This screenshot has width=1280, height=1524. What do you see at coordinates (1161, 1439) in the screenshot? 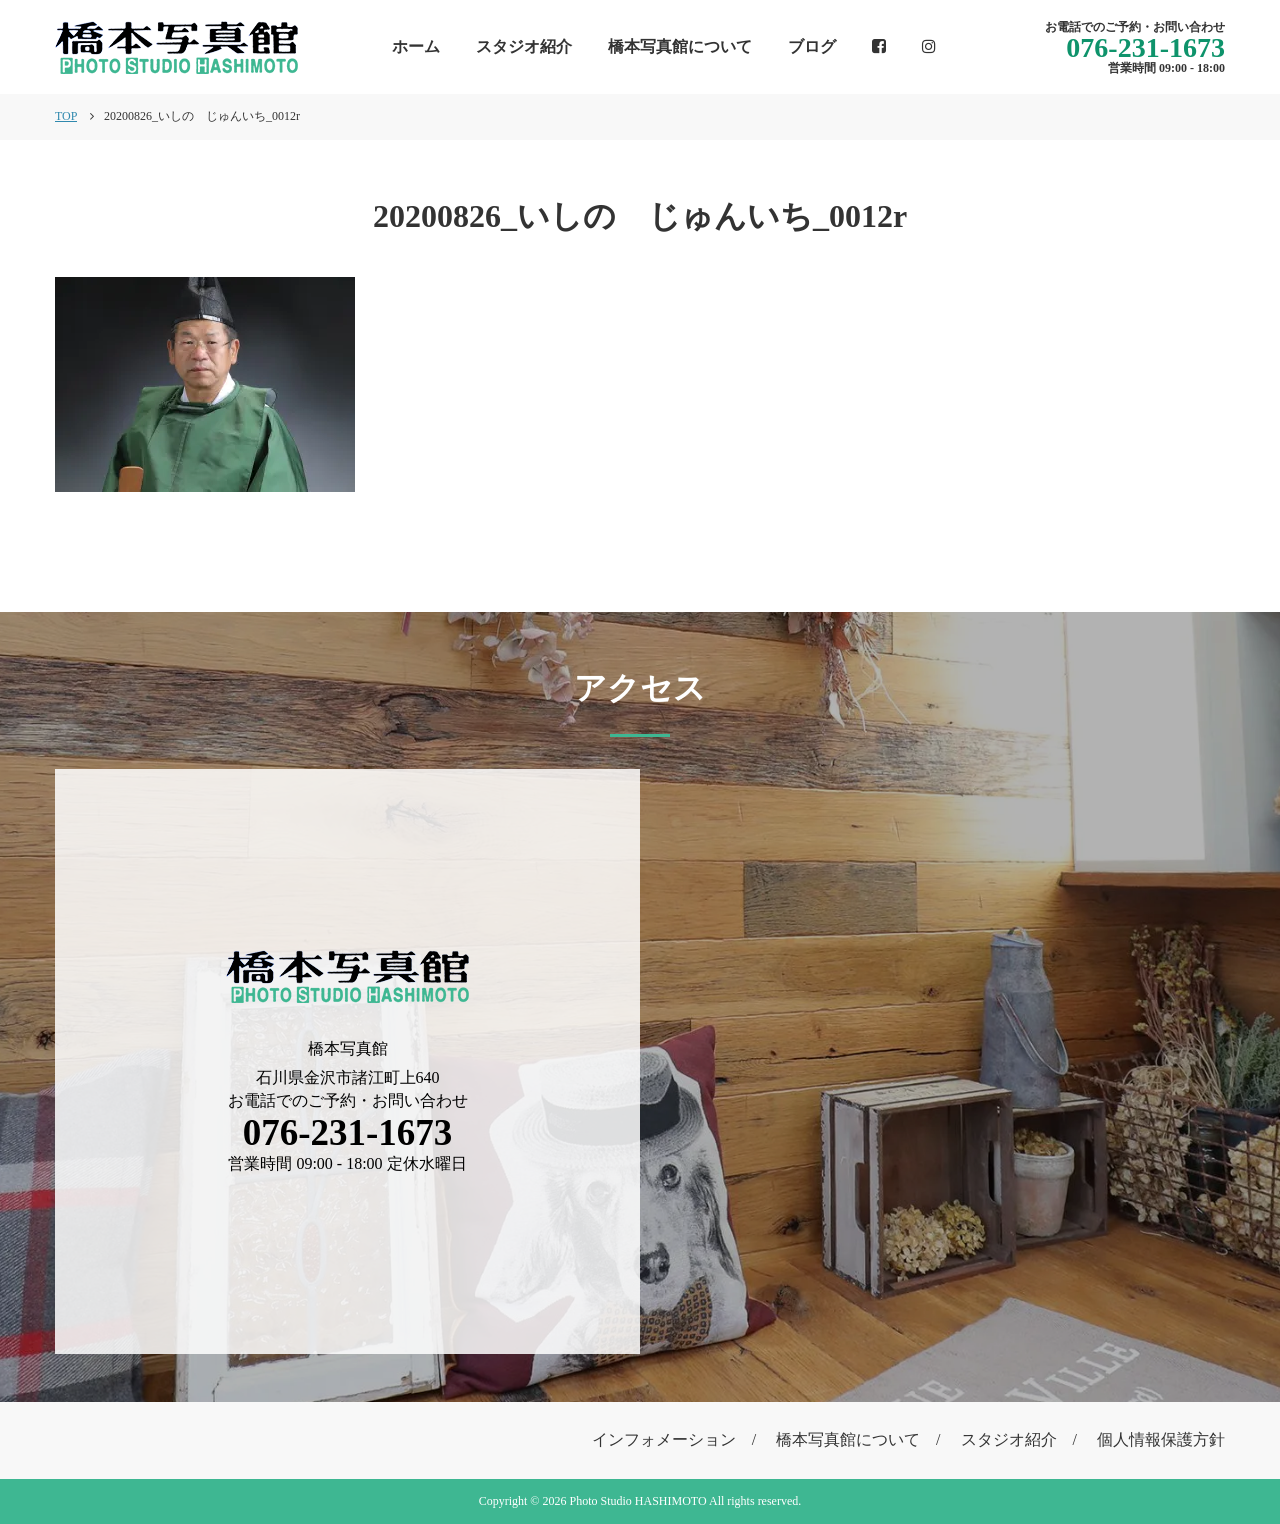
I see `個人情報保護方針` at bounding box center [1161, 1439].